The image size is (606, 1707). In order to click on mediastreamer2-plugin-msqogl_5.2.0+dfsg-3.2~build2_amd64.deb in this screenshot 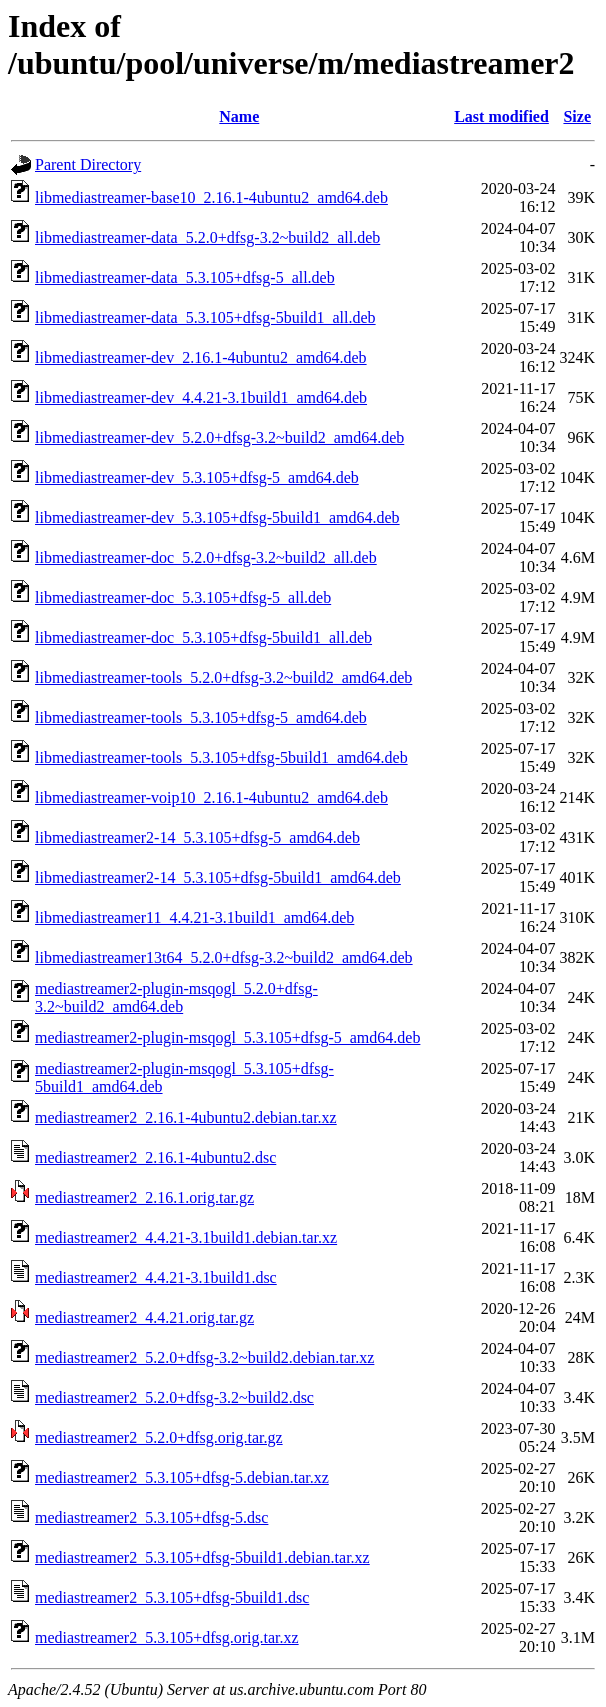, I will do `click(176, 997)`.